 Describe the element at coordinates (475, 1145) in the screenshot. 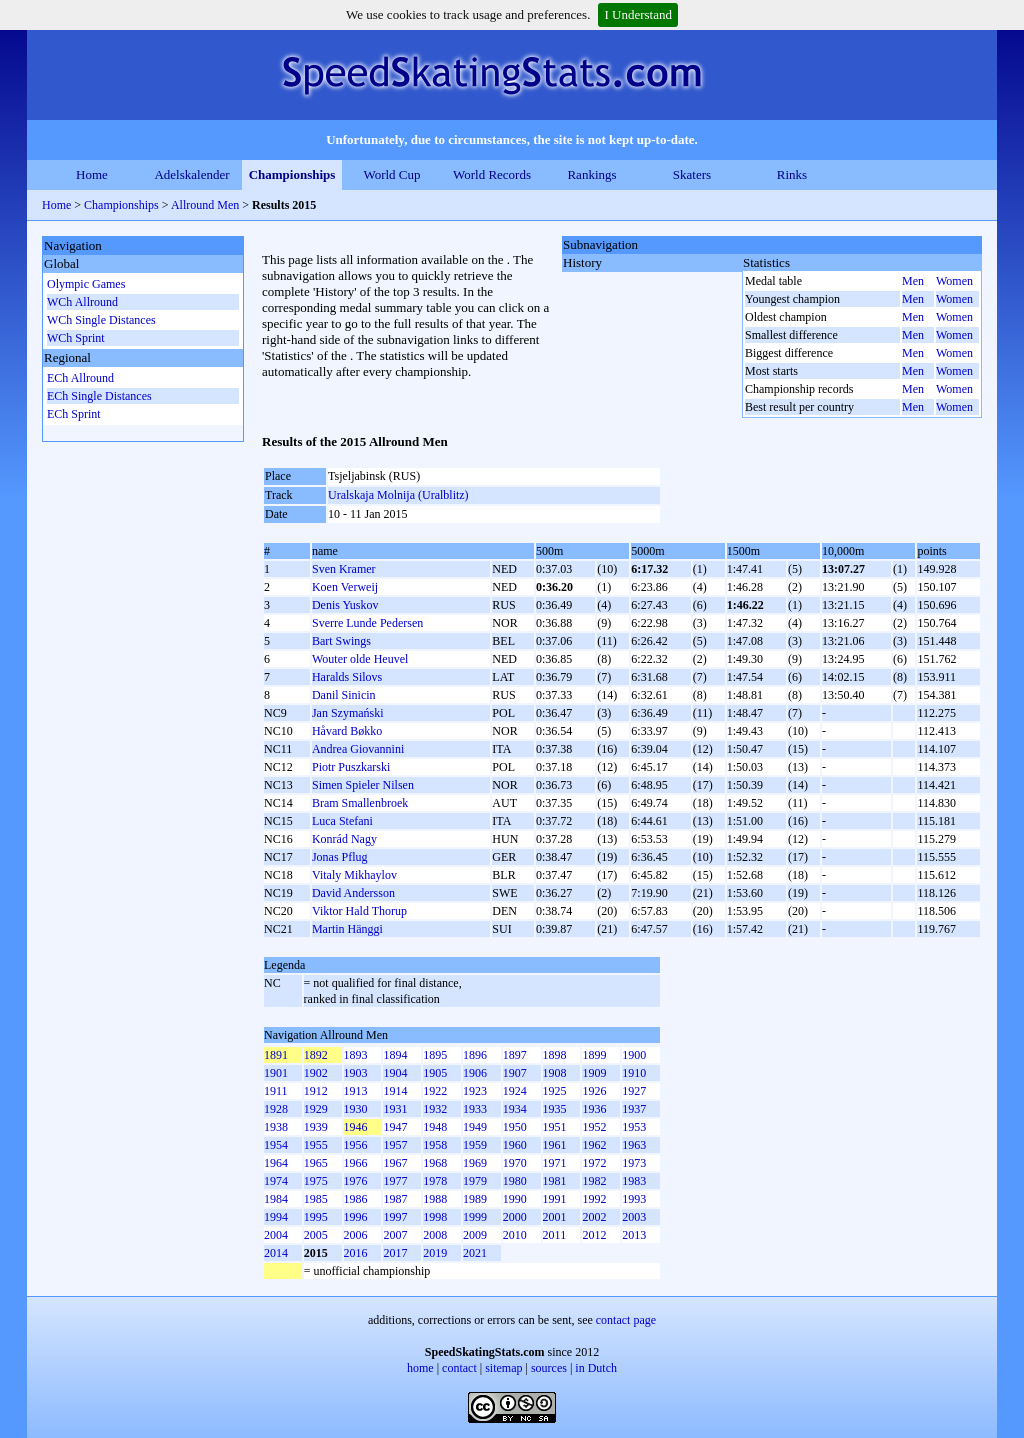

I see `1959` at that location.